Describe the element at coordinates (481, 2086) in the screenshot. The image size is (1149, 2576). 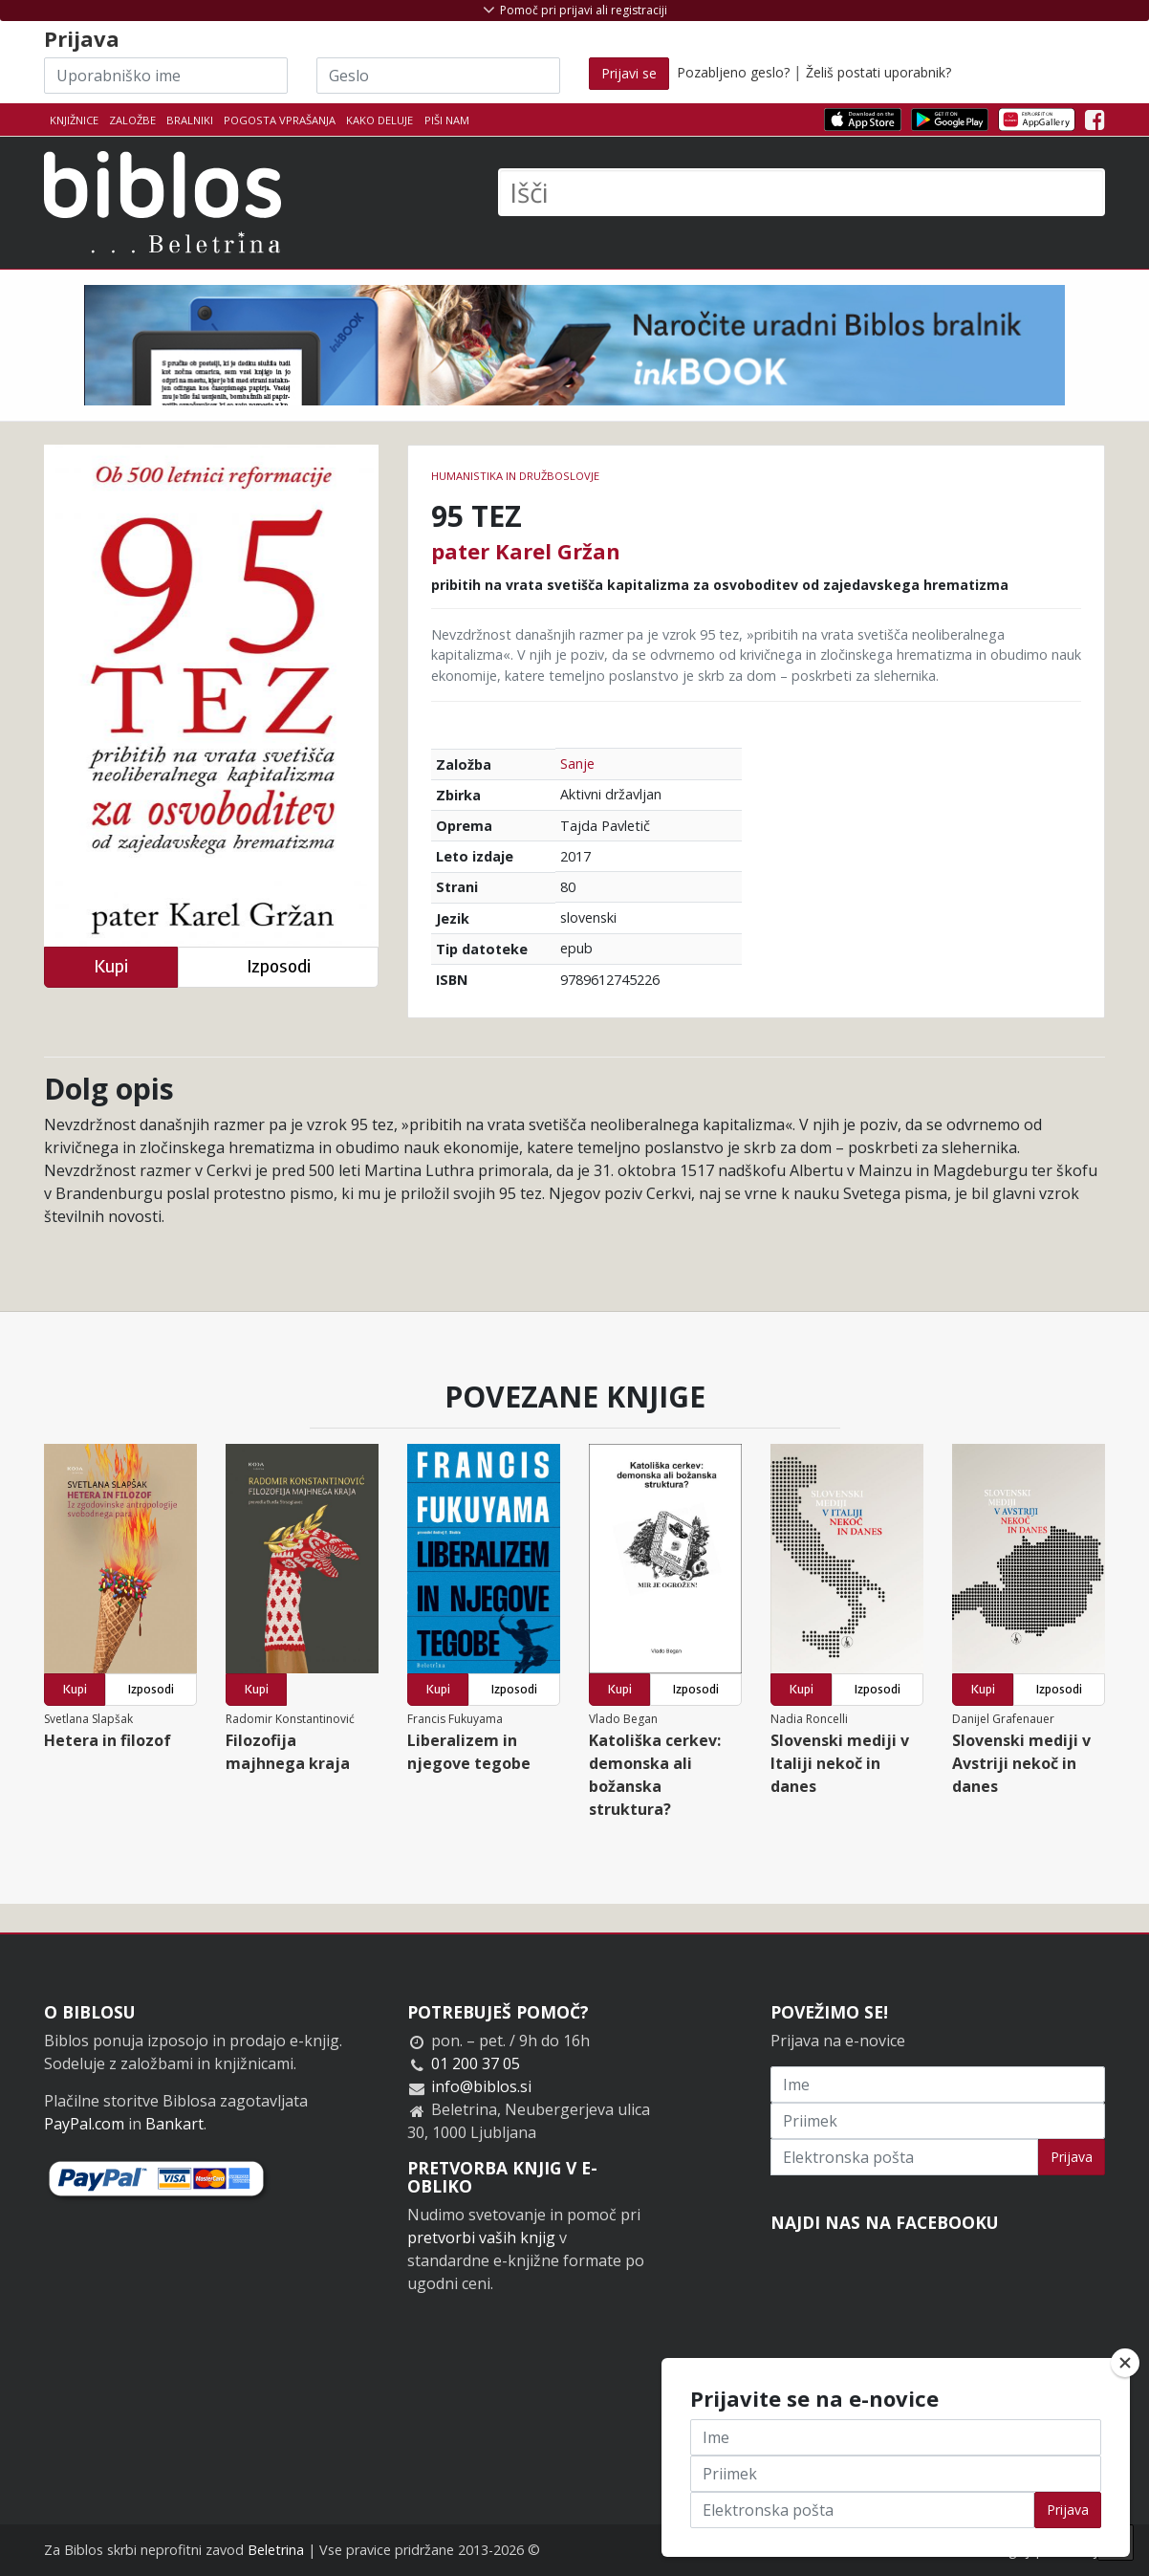
I see `info@biblos.si` at that location.